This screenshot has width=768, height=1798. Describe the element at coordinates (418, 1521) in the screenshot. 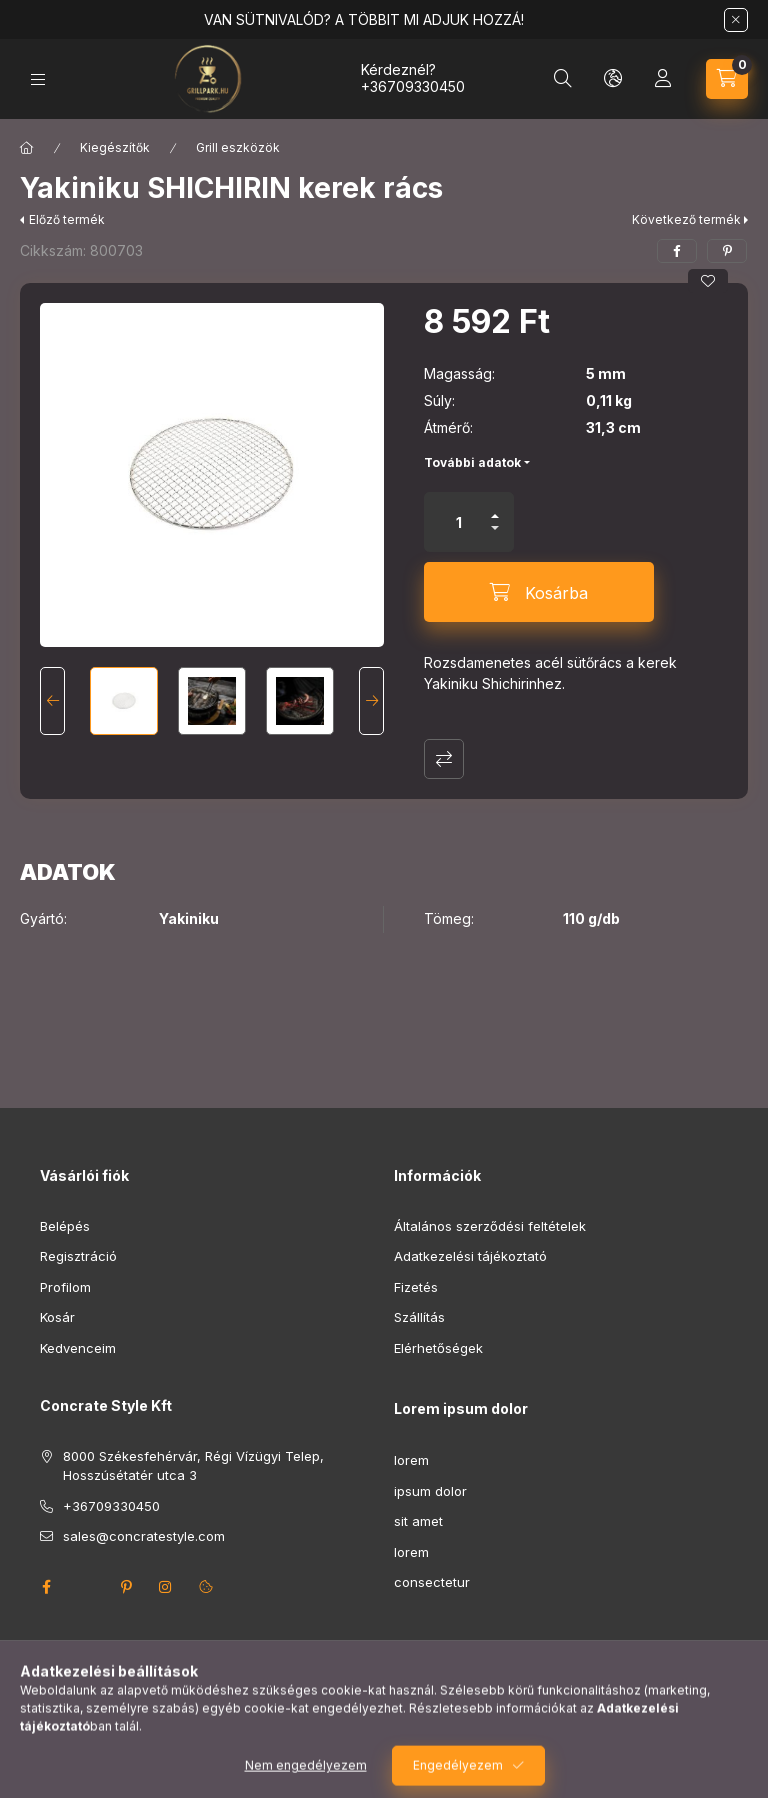

I see `sit amet` at that location.